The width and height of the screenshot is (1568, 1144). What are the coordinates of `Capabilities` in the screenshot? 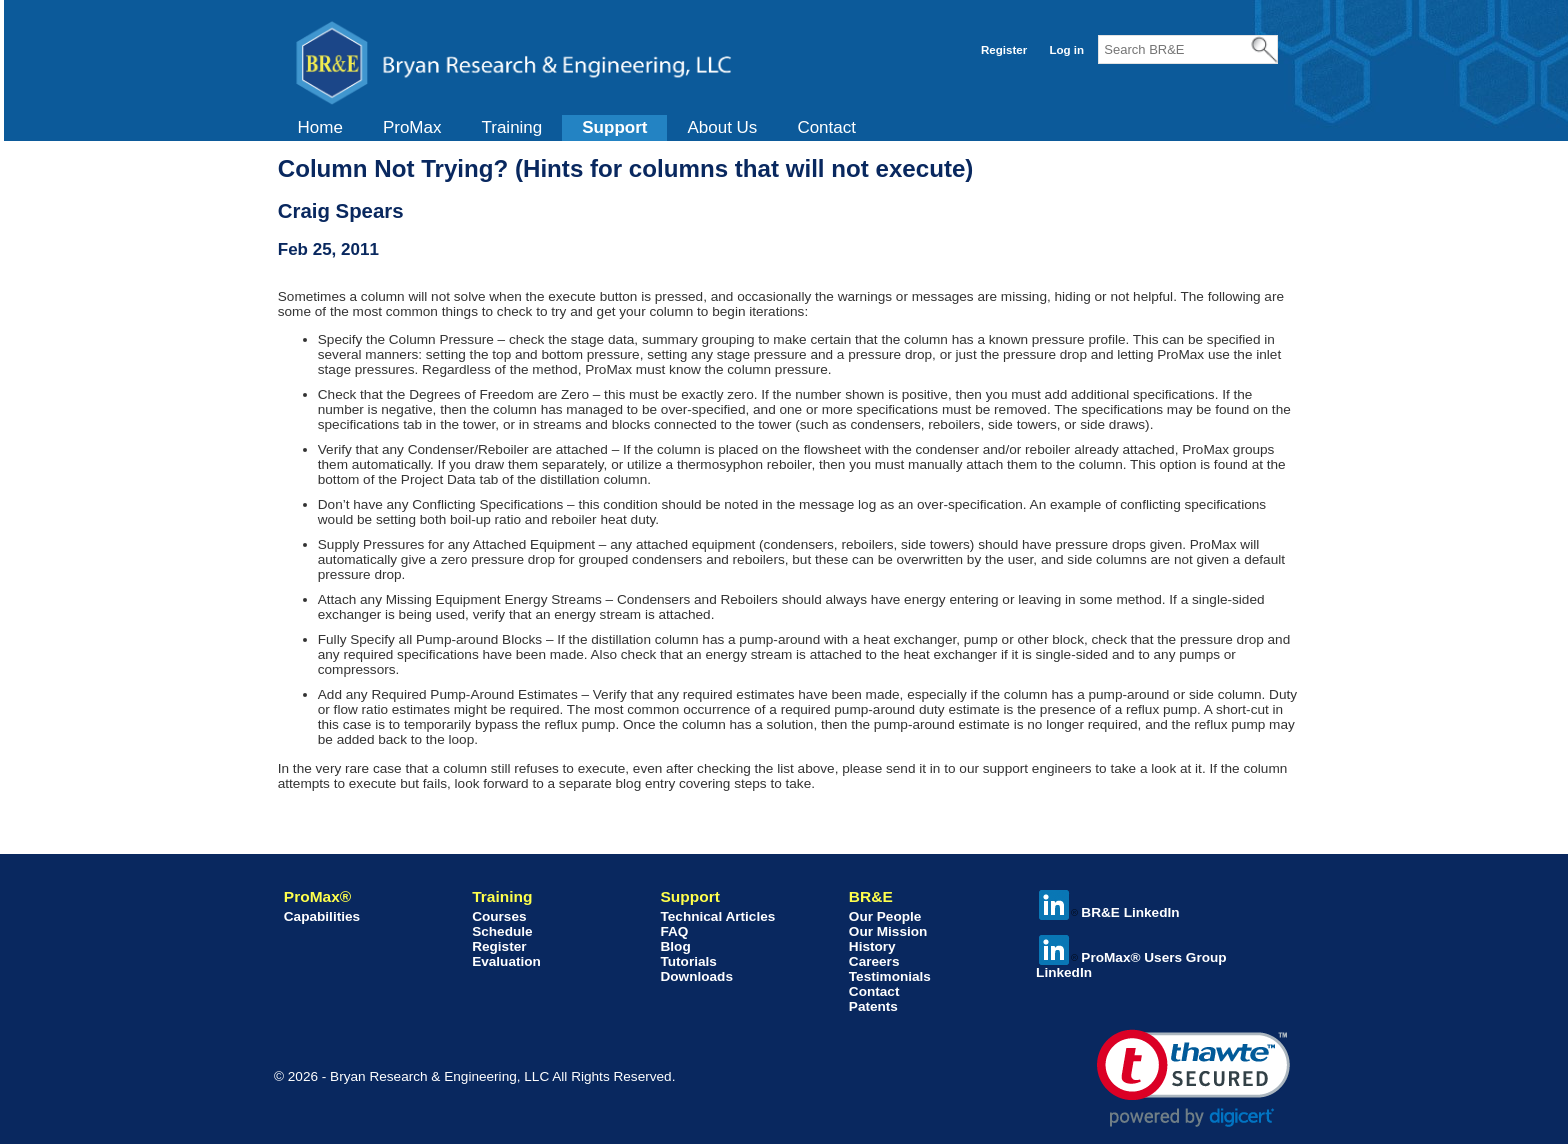 It's located at (322, 916).